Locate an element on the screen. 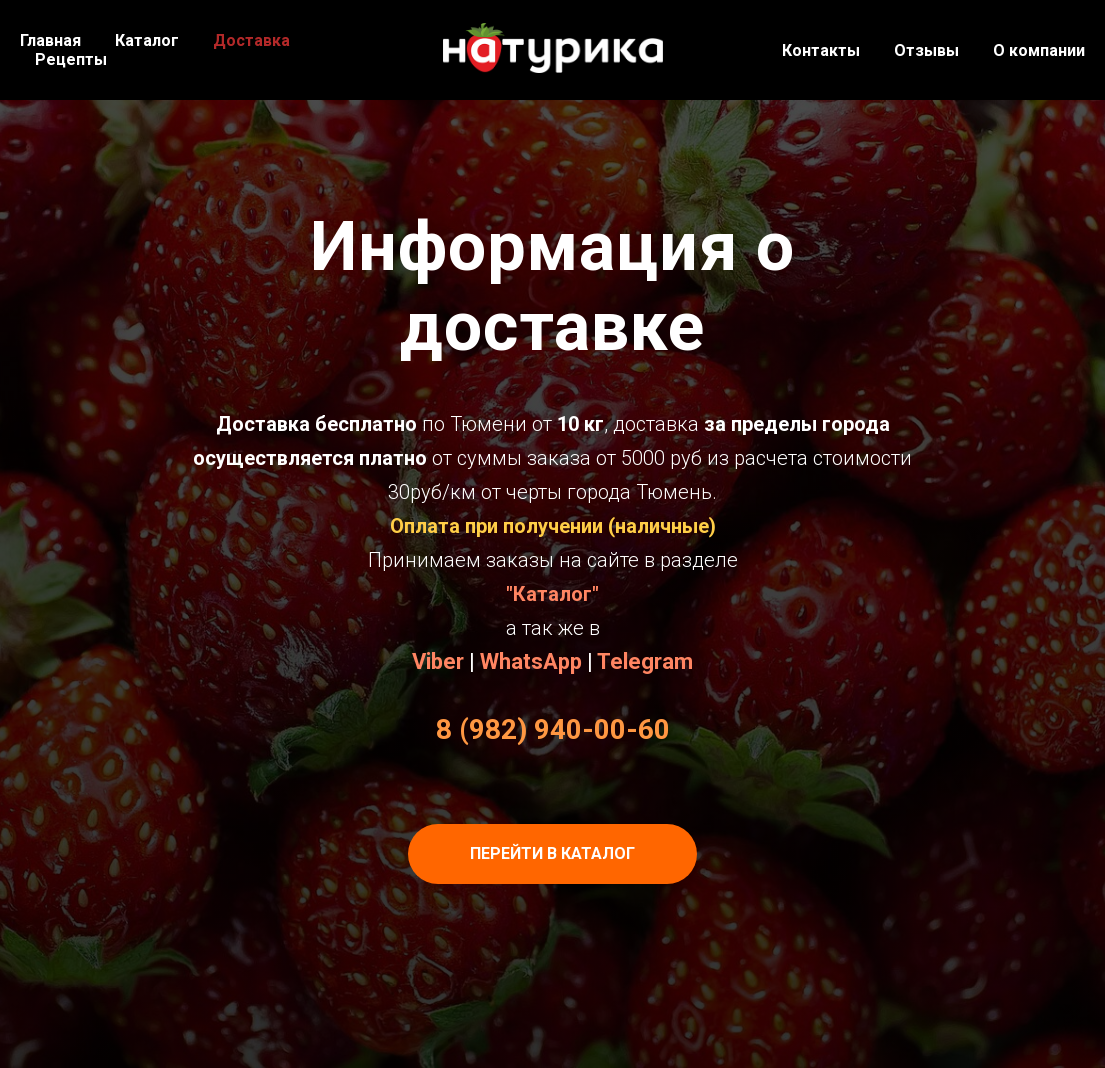 This screenshot has width=1105, height=1068. Telegram is located at coordinates (645, 661).